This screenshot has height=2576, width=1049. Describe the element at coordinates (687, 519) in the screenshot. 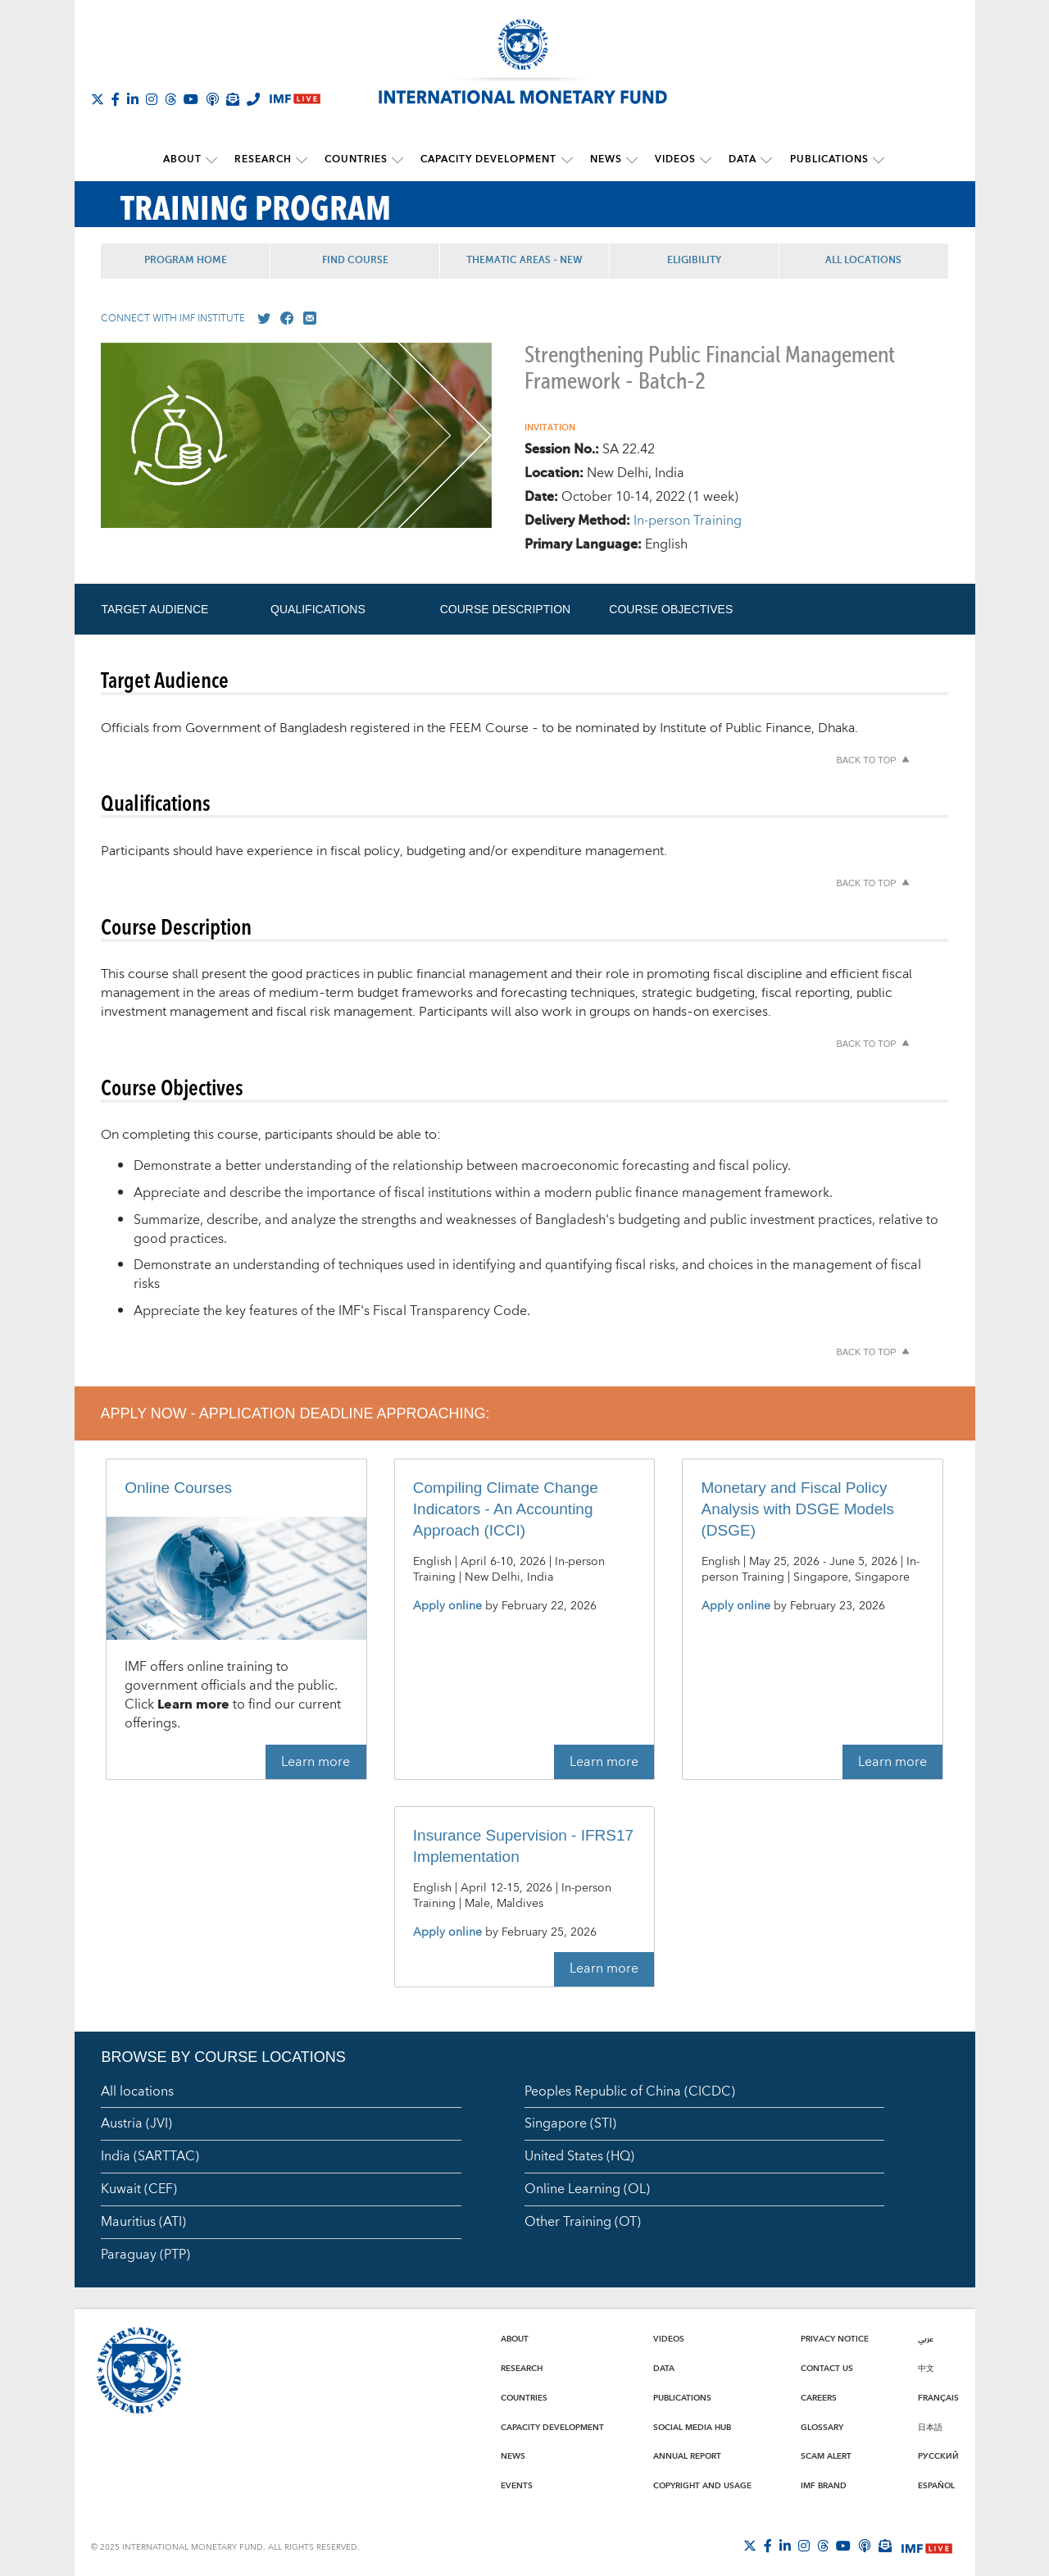

I see `In-person Training` at that location.